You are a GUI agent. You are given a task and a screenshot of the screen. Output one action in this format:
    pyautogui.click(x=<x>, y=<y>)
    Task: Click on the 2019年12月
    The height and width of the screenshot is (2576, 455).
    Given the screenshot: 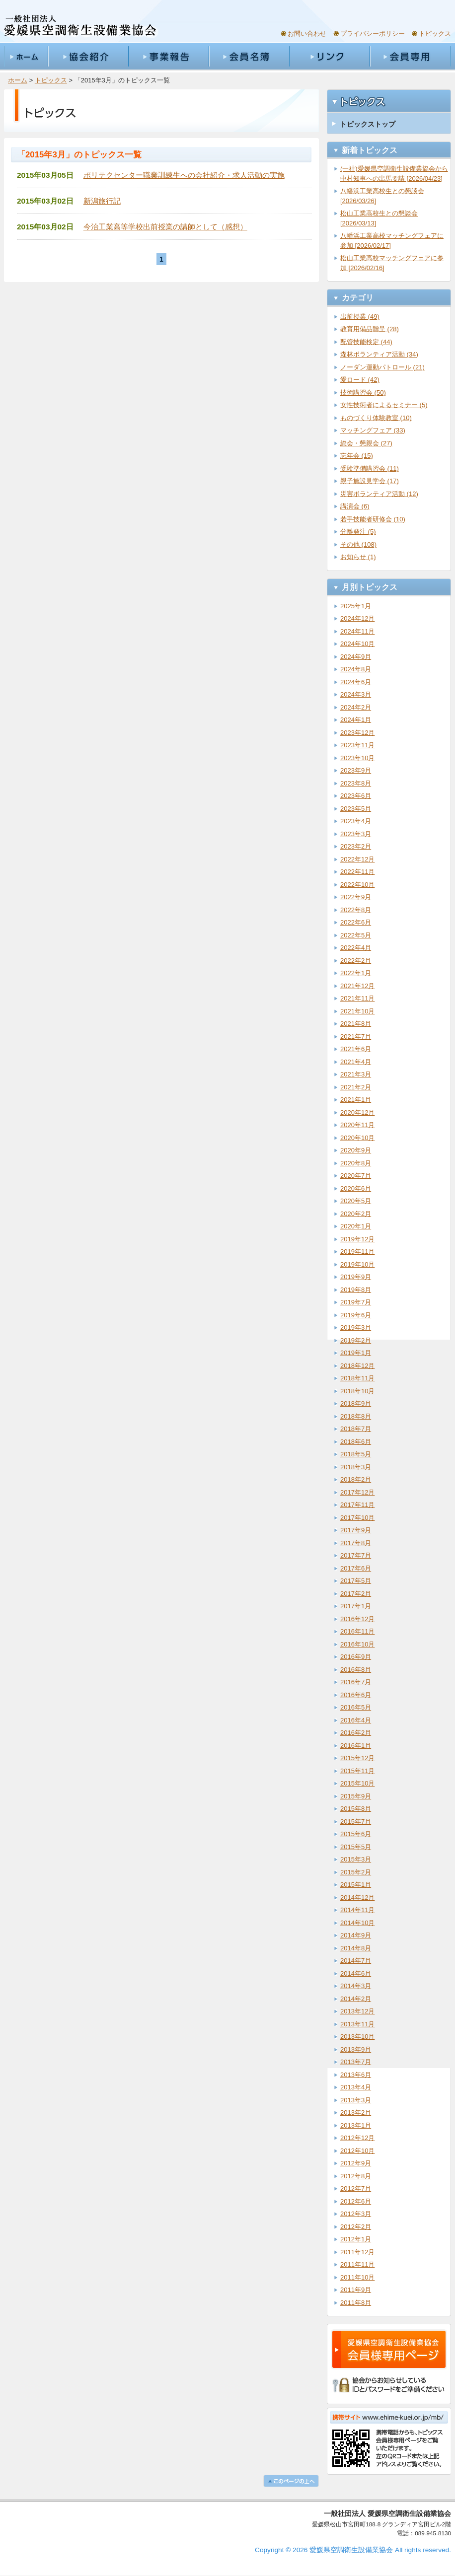 What is the action you would take?
    pyautogui.click(x=357, y=1239)
    